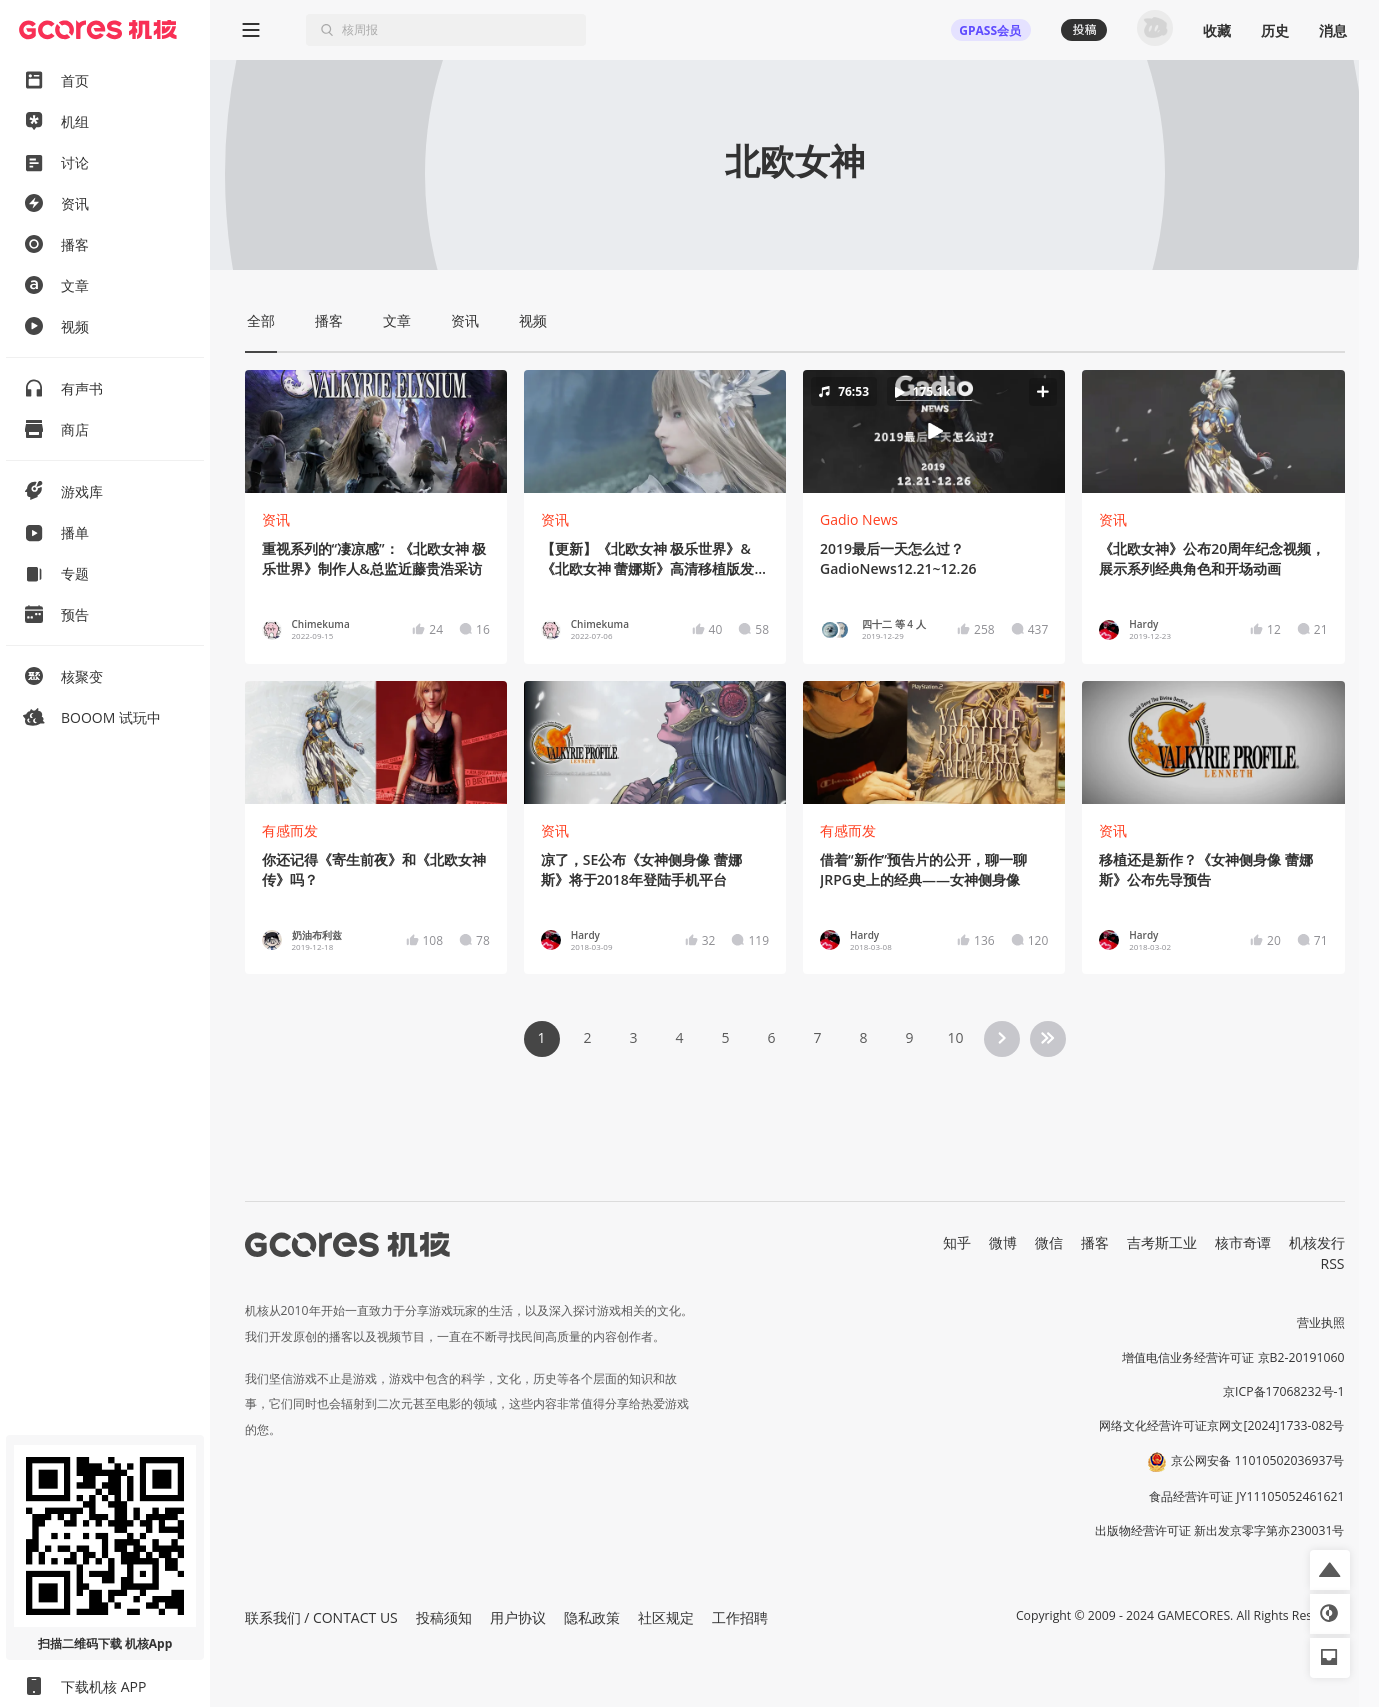 The width and height of the screenshot is (1379, 1707). I want to click on 播客, so click(1095, 1242).